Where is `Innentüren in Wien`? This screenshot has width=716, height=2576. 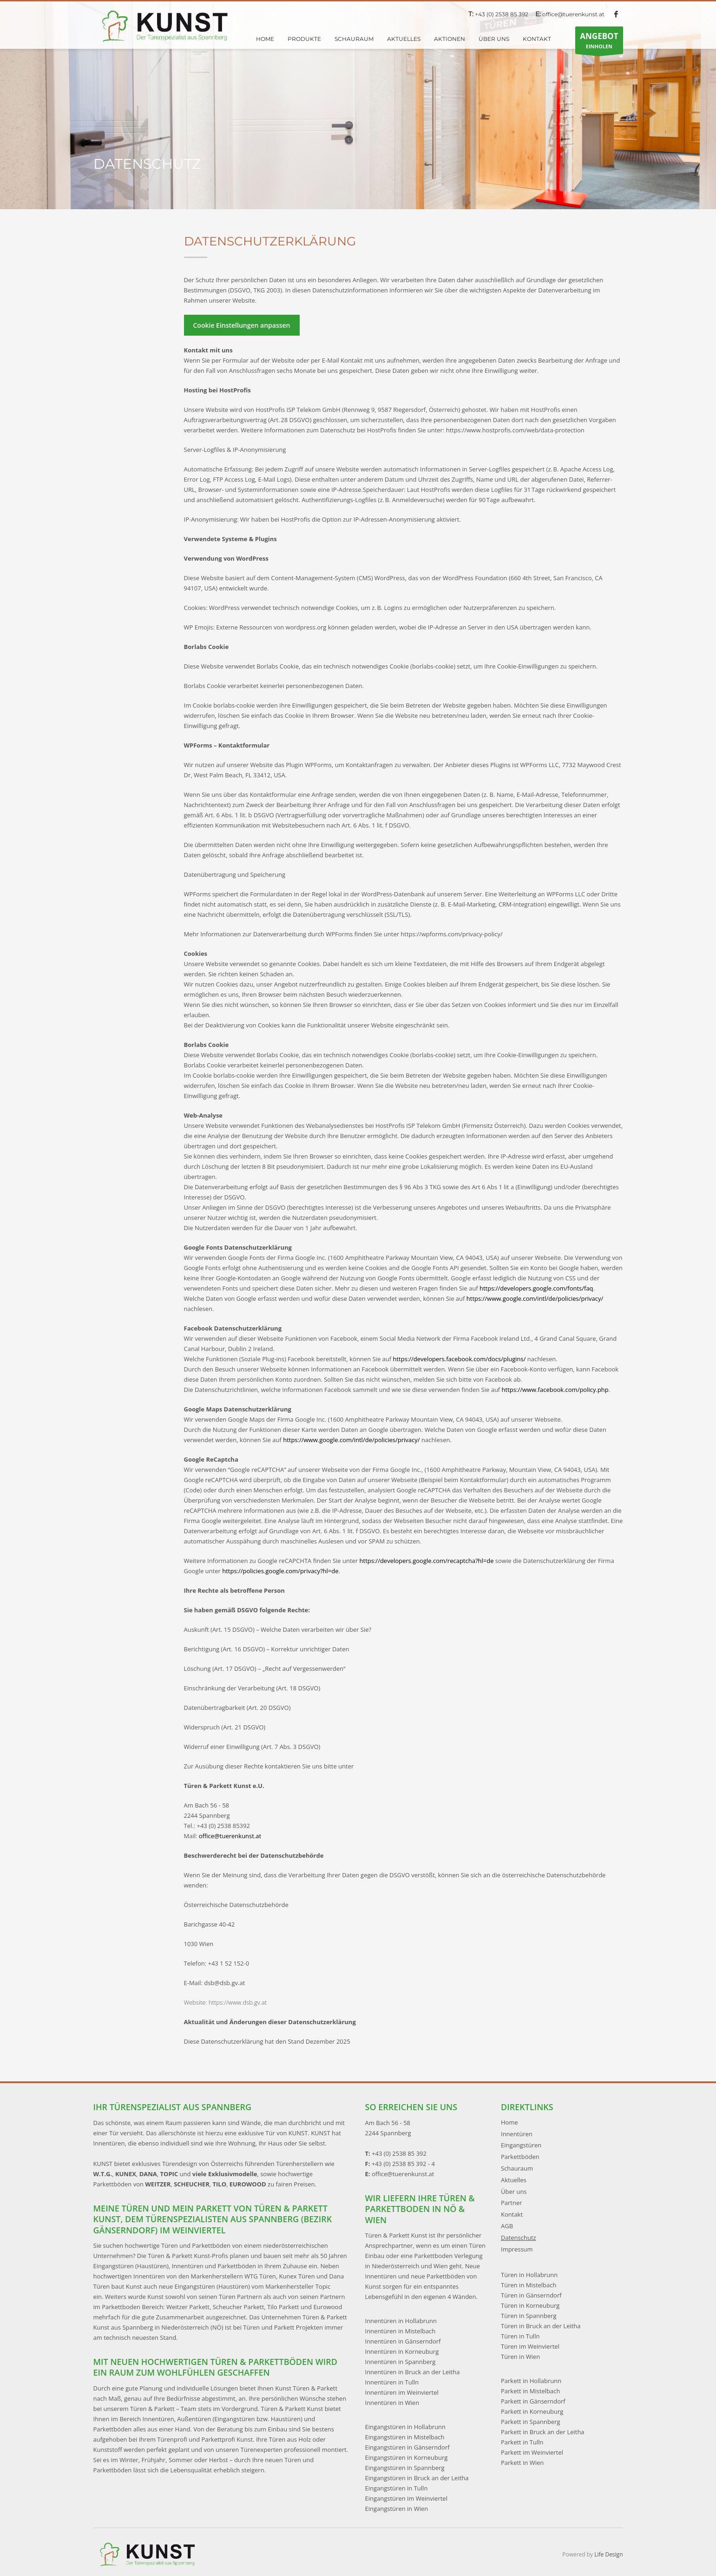 Innentüren in Wien is located at coordinates (392, 2402).